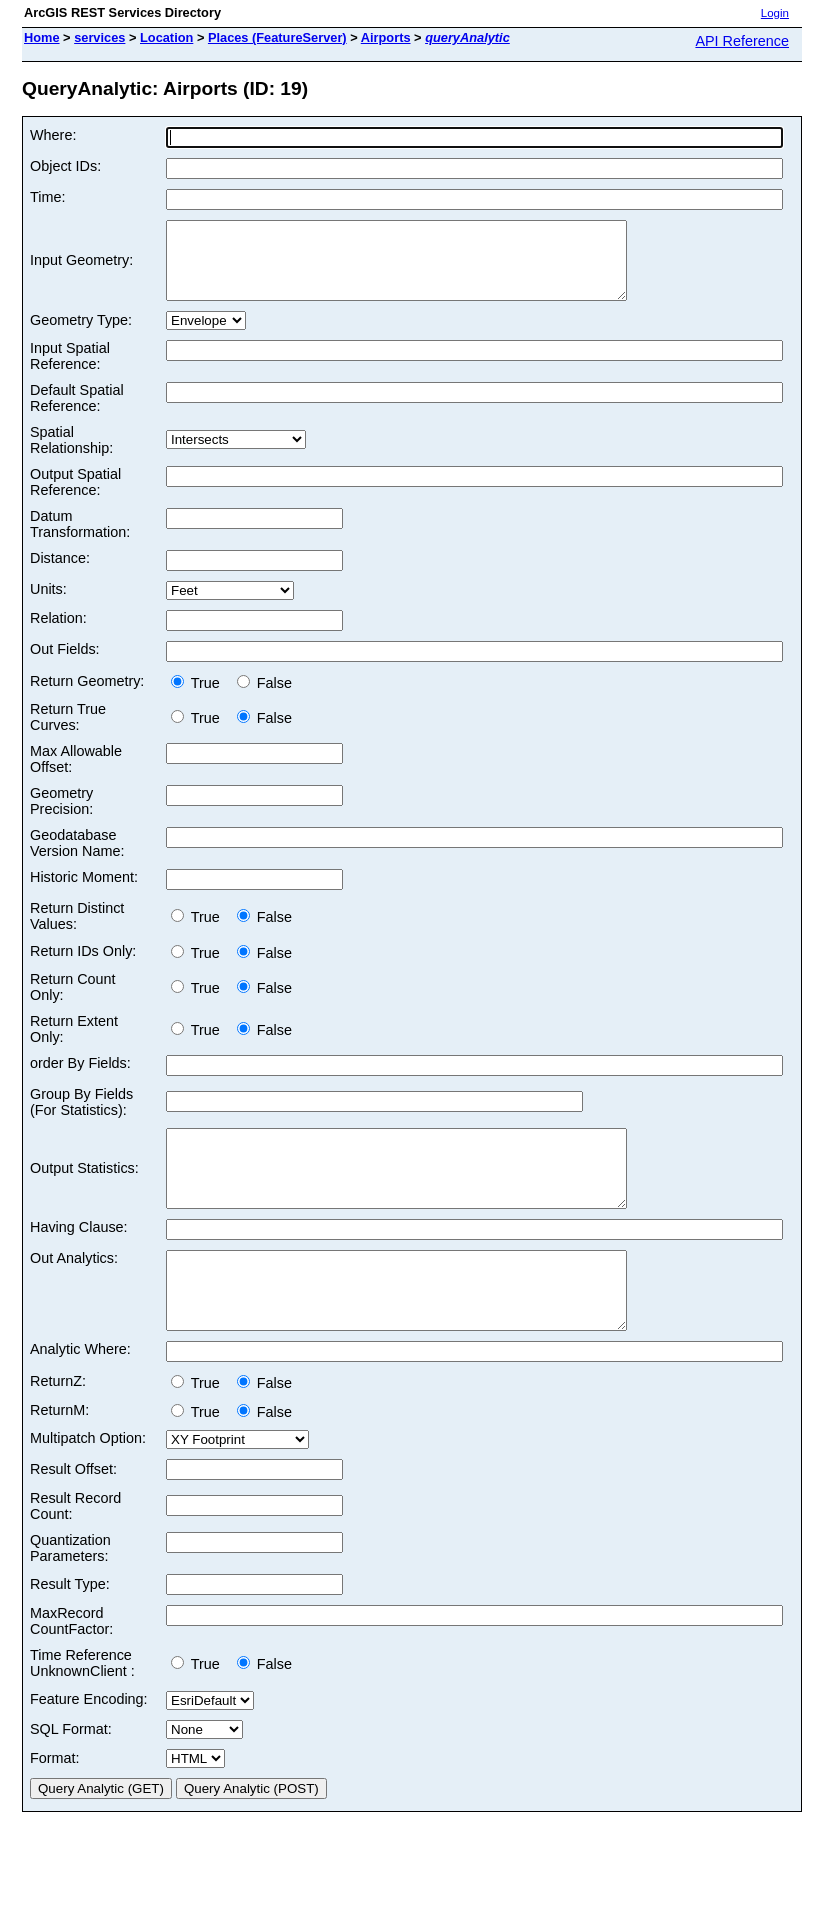  What do you see at coordinates (81, 335) in the screenshot?
I see `Geometry Type:` at bounding box center [81, 335].